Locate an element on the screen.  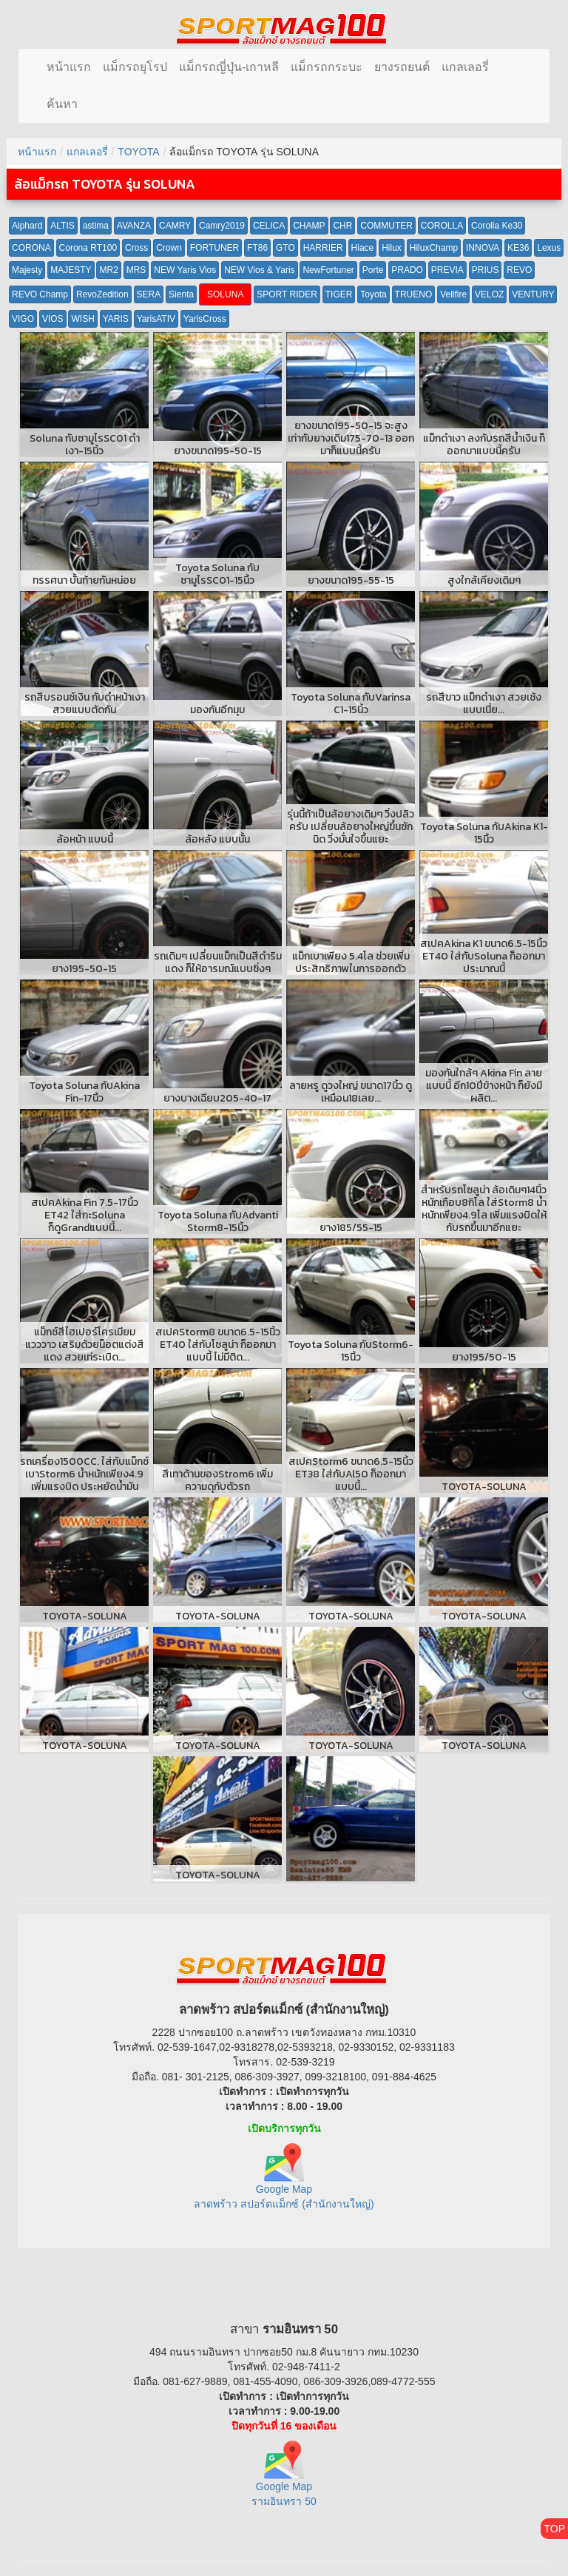
TIGER is located at coordinates (339, 294).